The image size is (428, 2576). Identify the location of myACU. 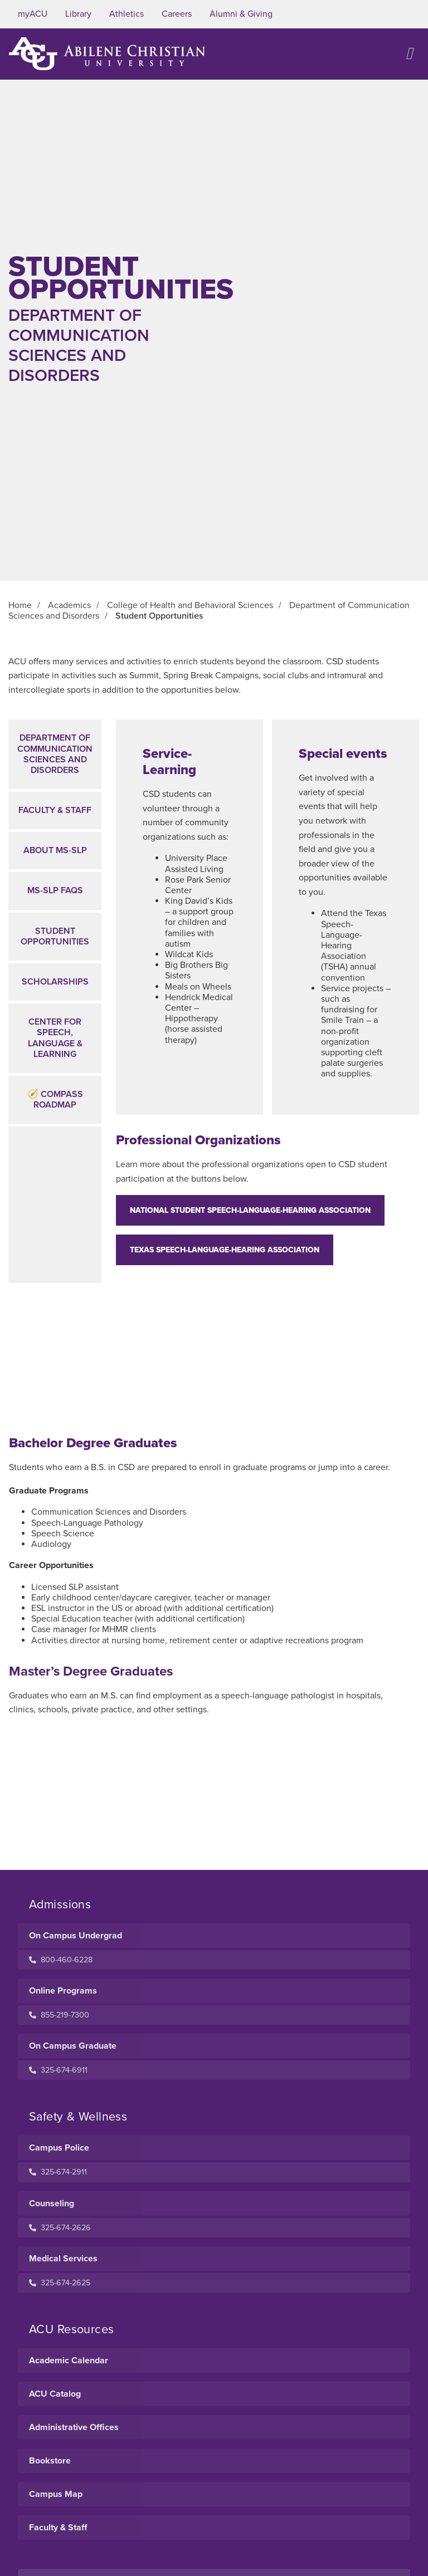
(32, 13).